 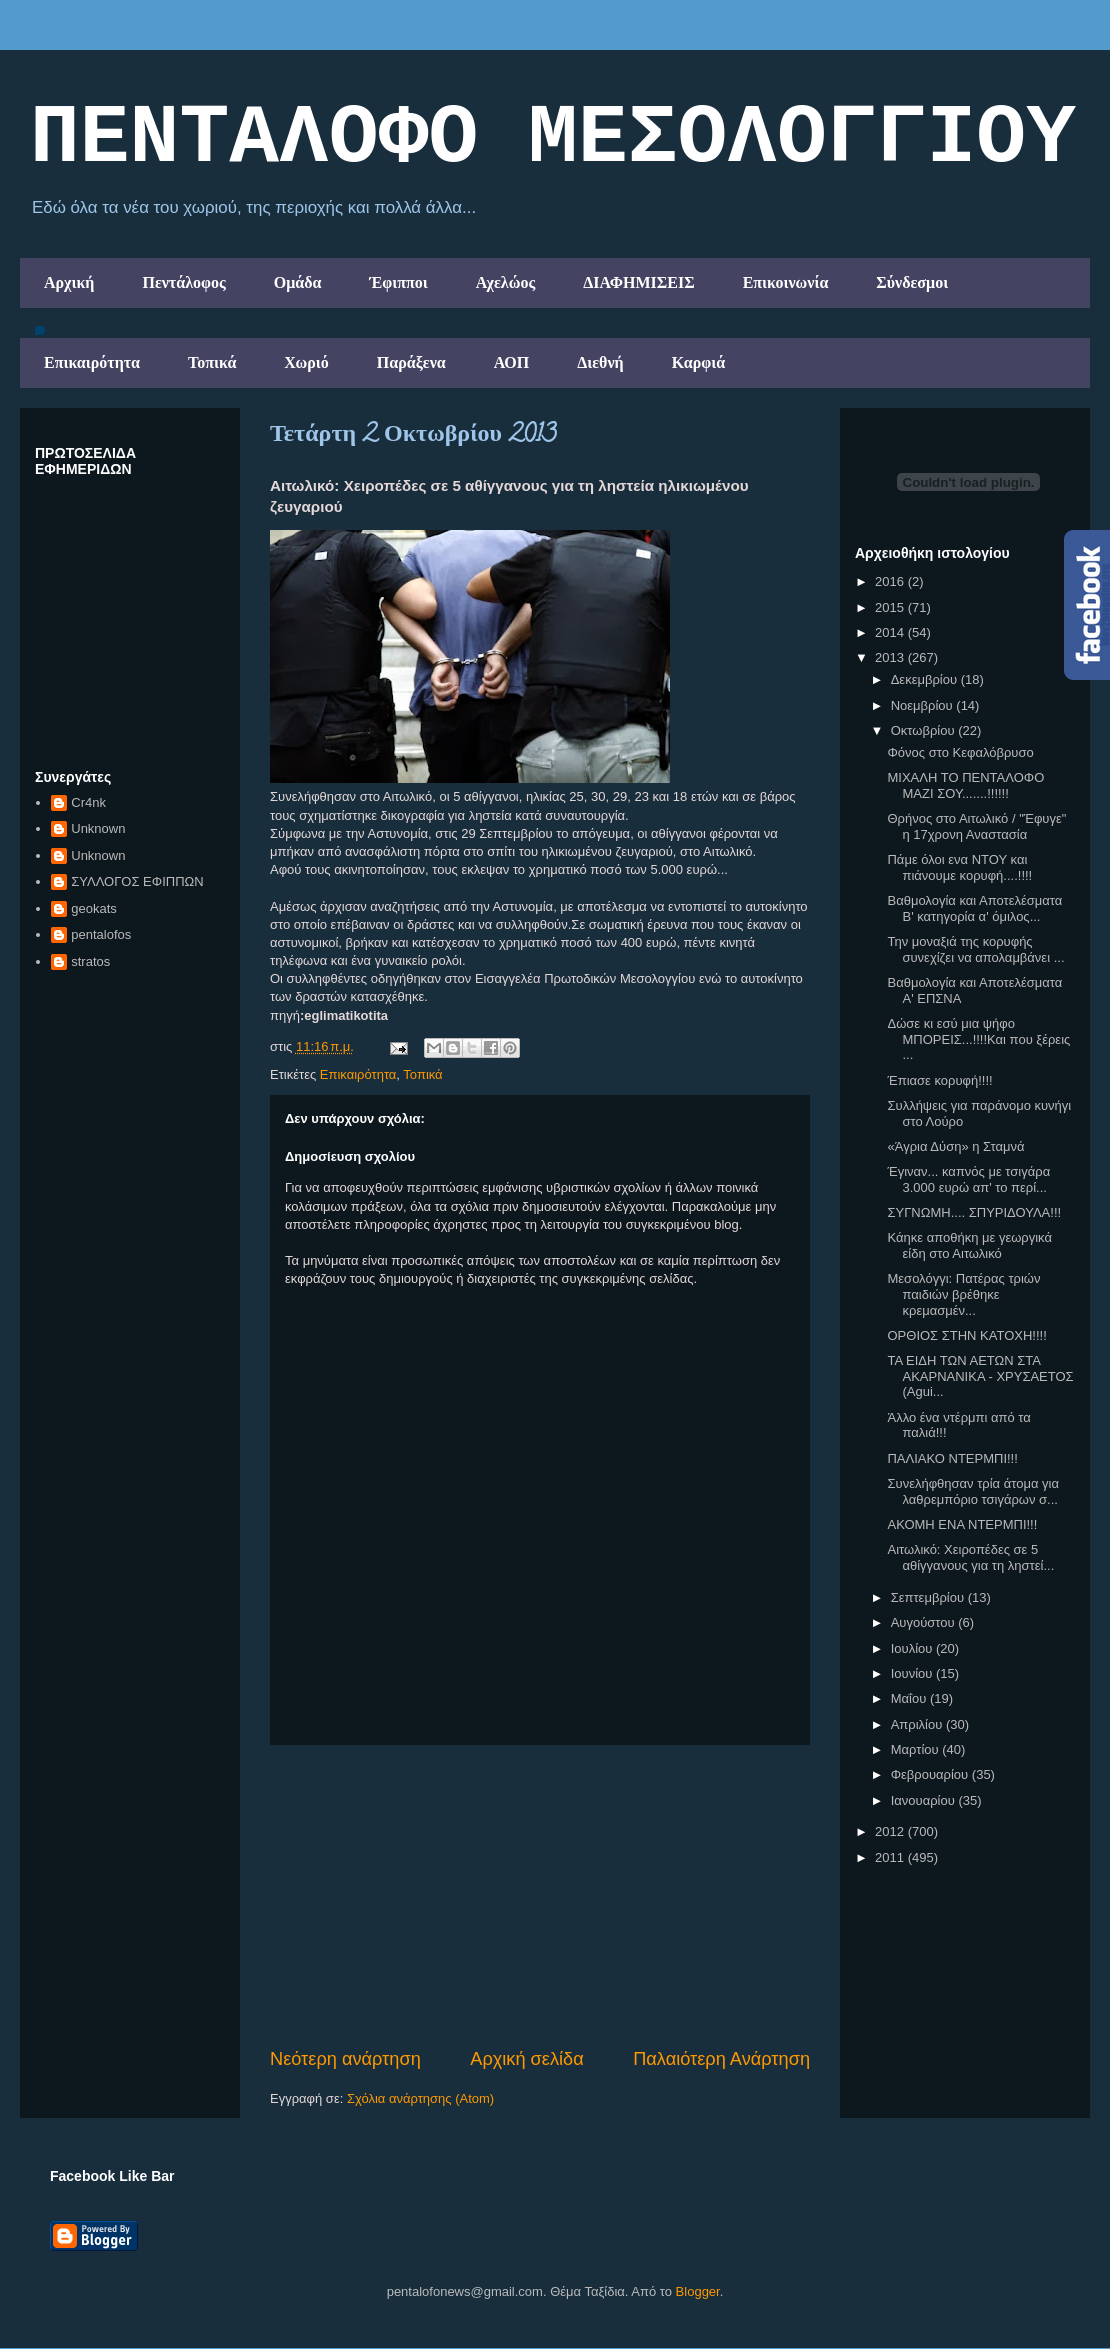 What do you see at coordinates (976, 826) in the screenshot?
I see `Θρήνος στο Αιτωλικό / "Έφυγε" η 17χρονη Αναστασία` at bounding box center [976, 826].